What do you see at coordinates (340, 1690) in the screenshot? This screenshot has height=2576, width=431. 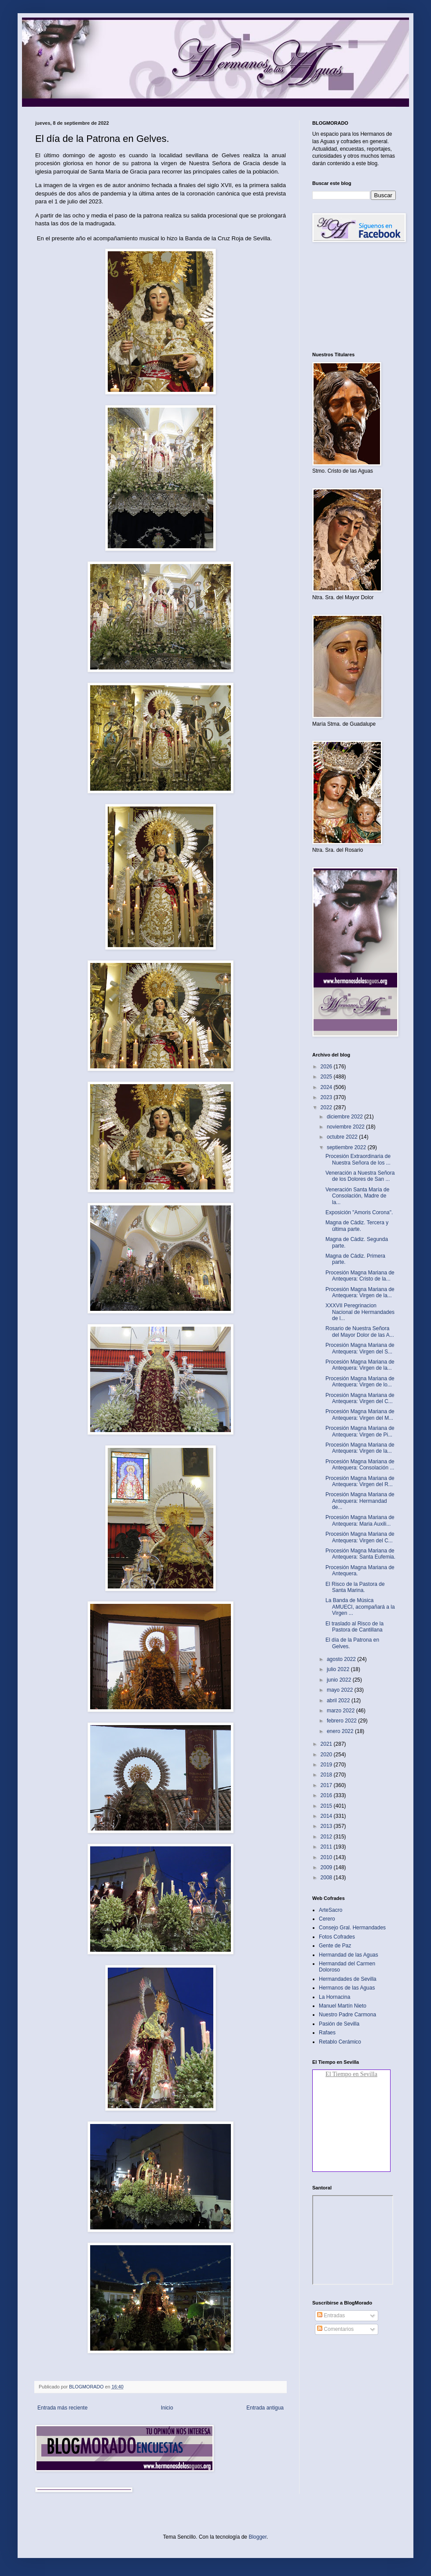 I see `mayo 2022` at bounding box center [340, 1690].